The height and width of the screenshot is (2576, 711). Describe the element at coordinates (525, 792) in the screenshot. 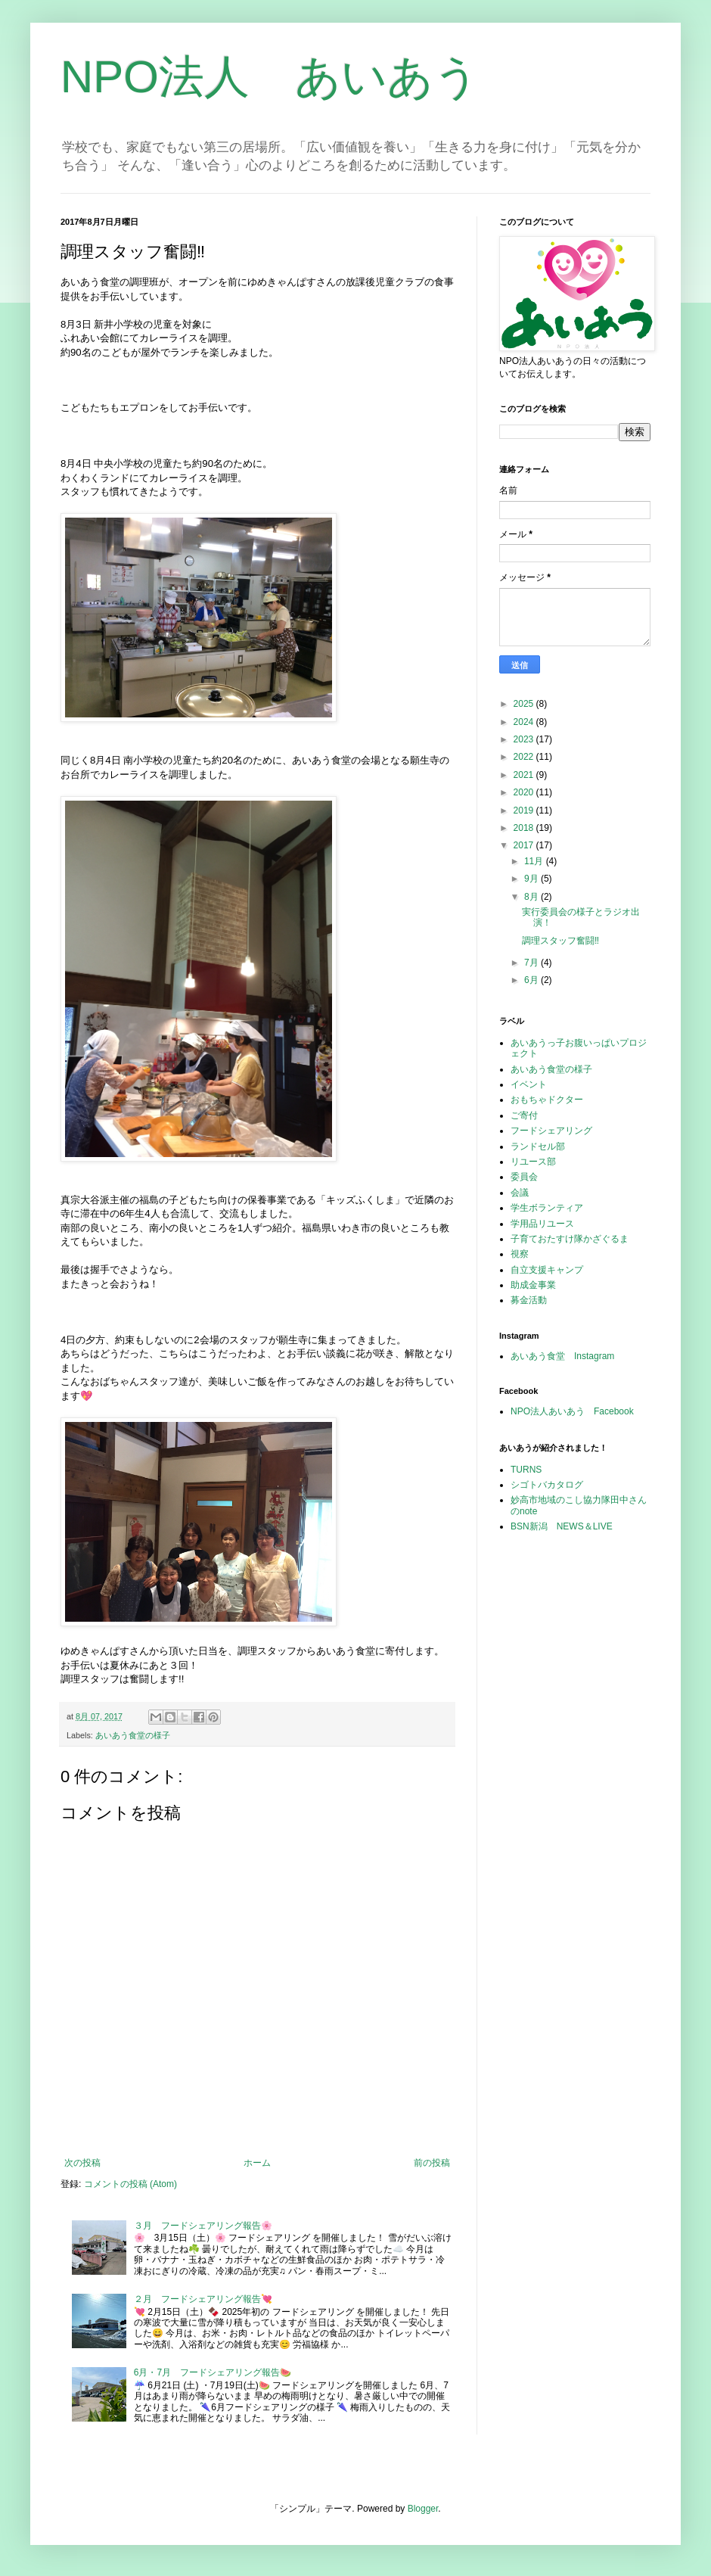

I see `2020` at that location.